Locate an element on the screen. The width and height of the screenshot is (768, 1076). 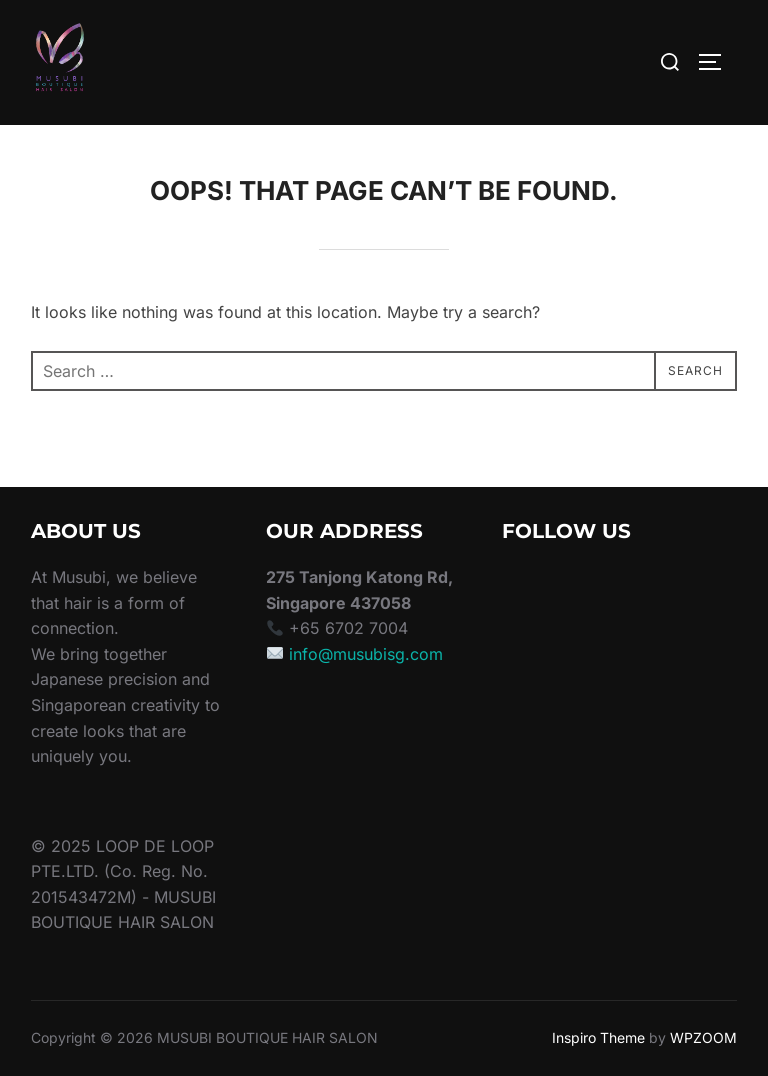
info@musubisg.com is located at coordinates (366, 654).